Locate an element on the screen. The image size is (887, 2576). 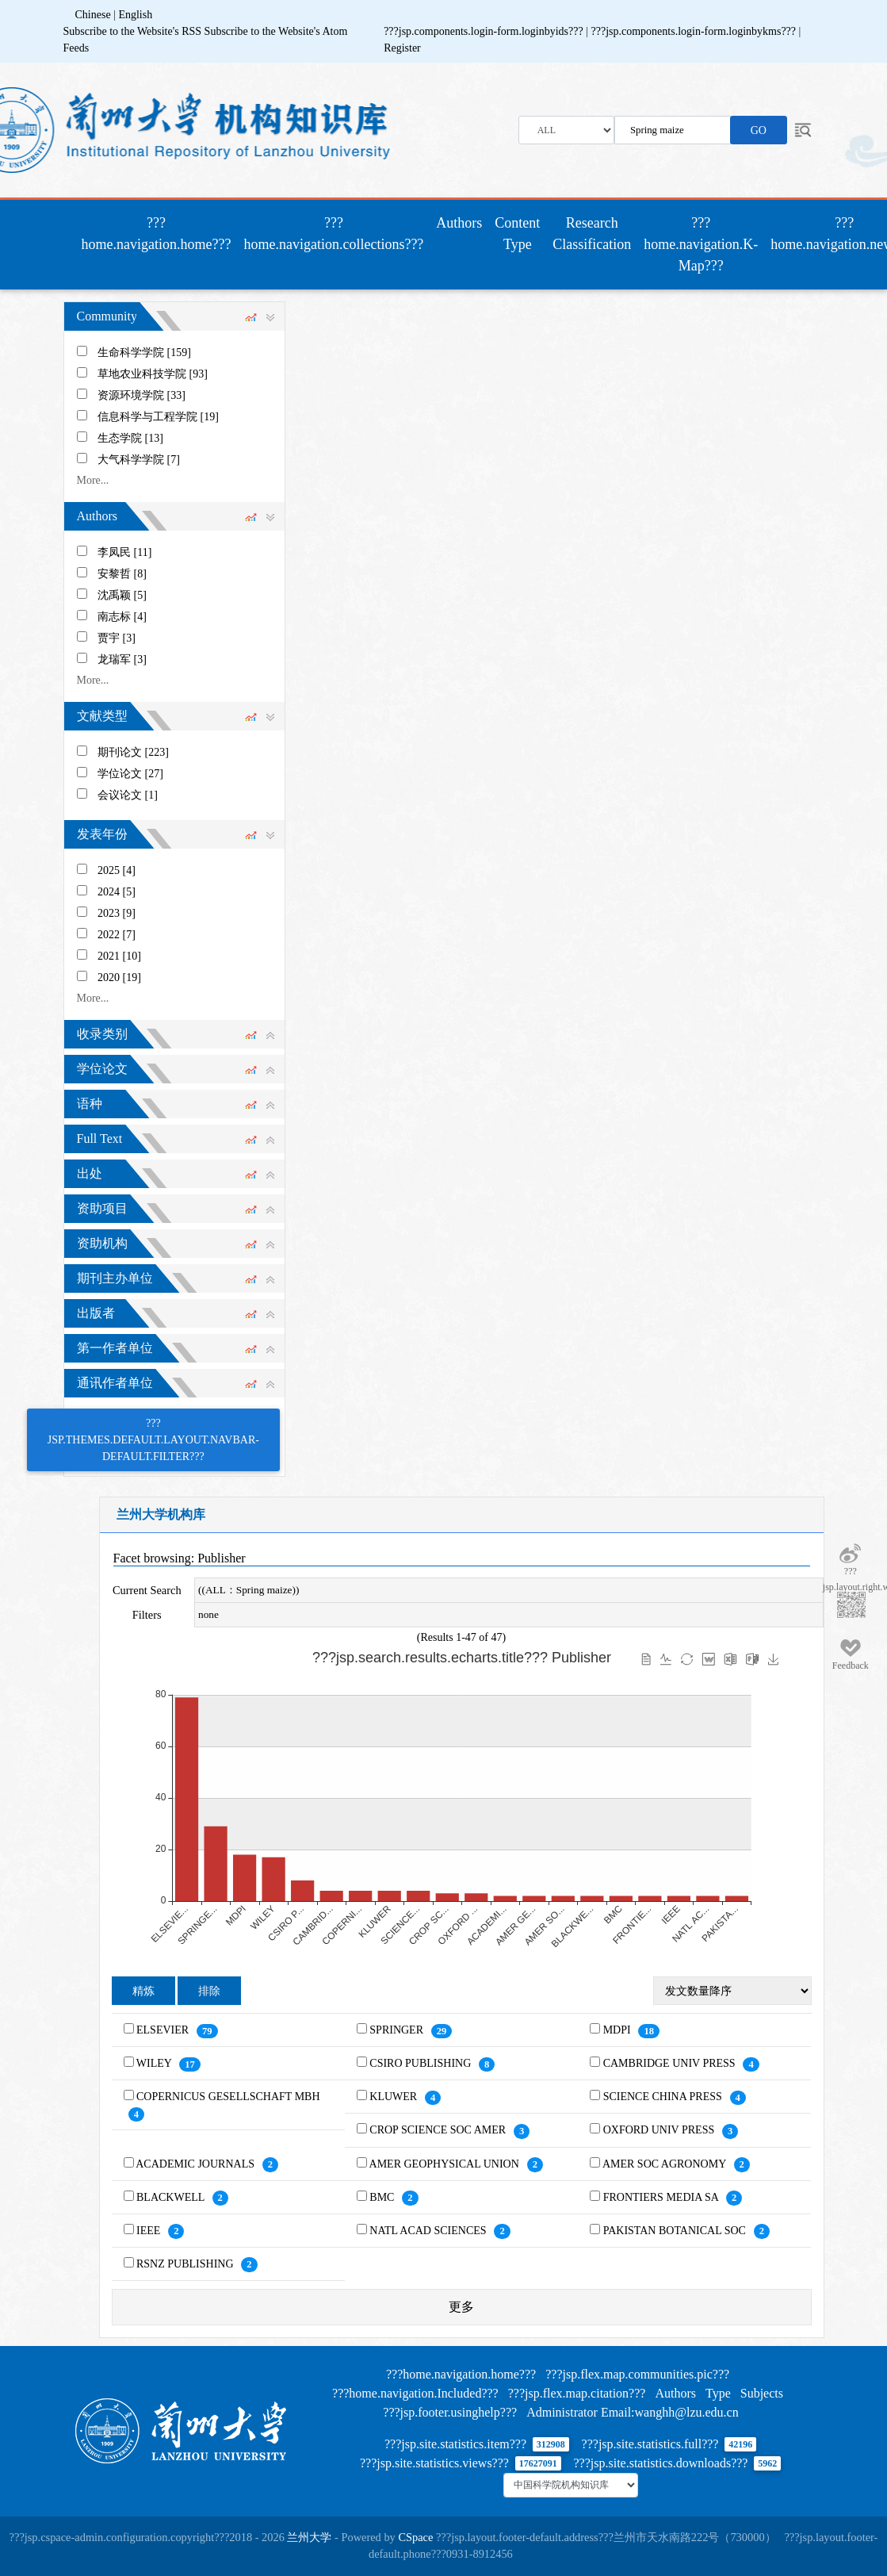
CSpace is located at coordinates (415, 2537).